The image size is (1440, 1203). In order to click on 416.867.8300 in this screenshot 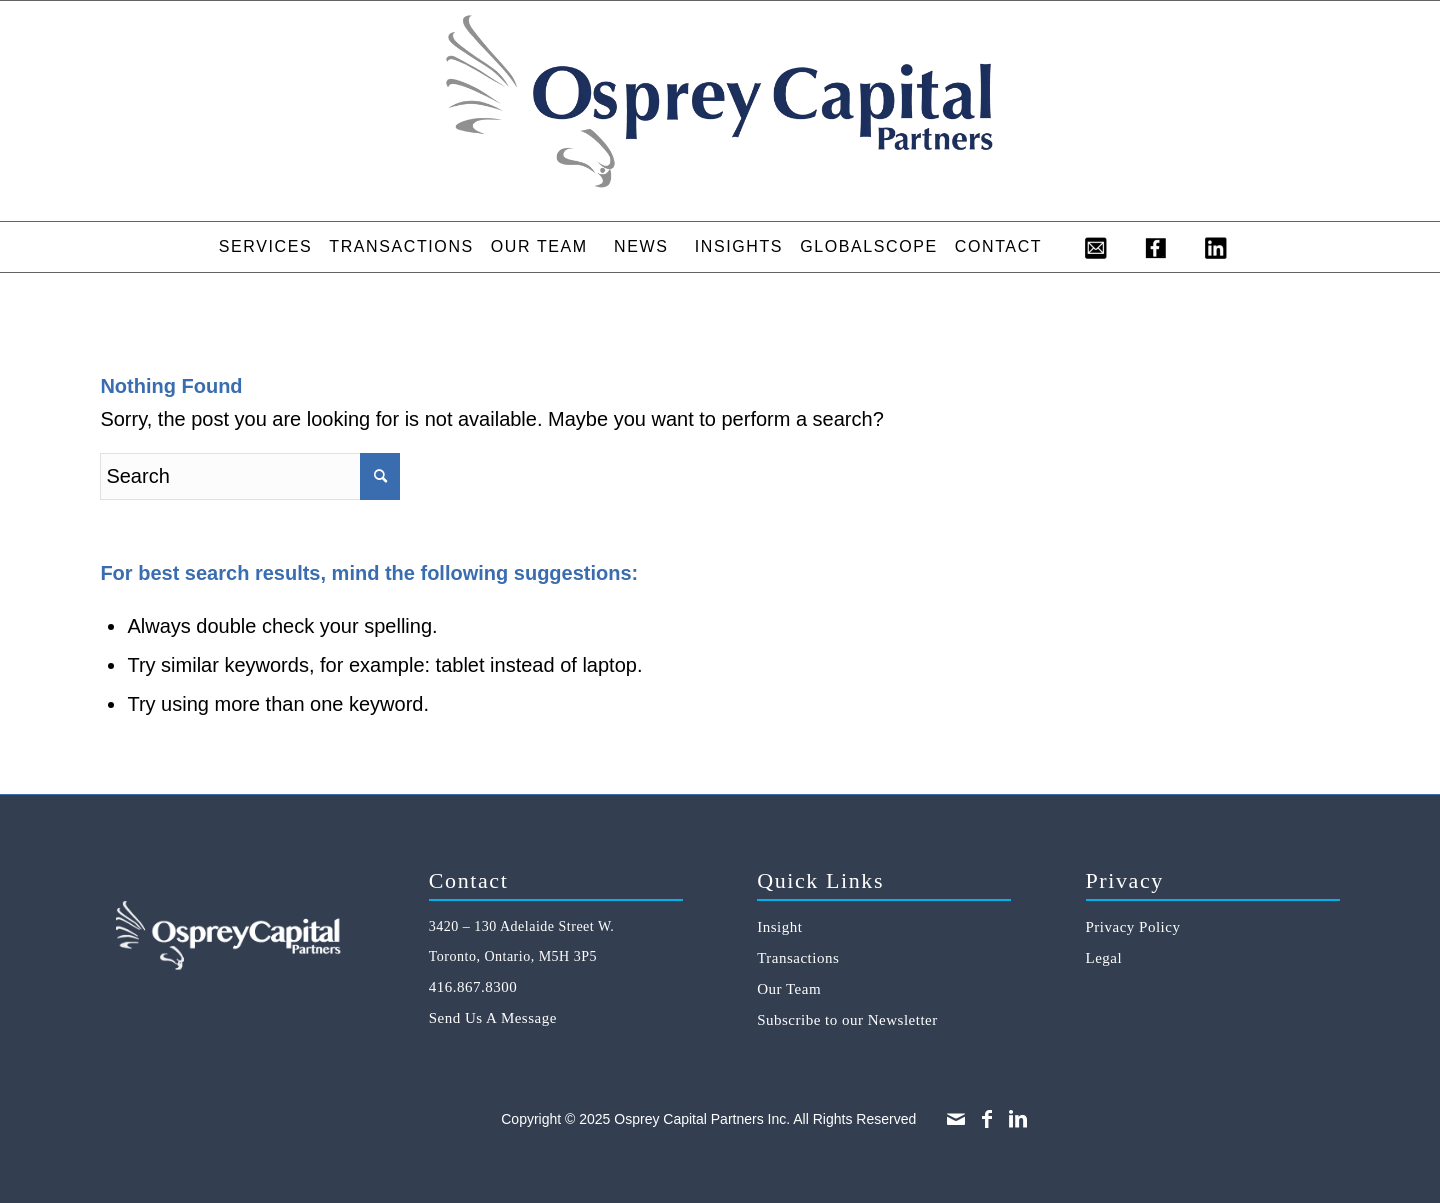, I will do `click(473, 987)`.